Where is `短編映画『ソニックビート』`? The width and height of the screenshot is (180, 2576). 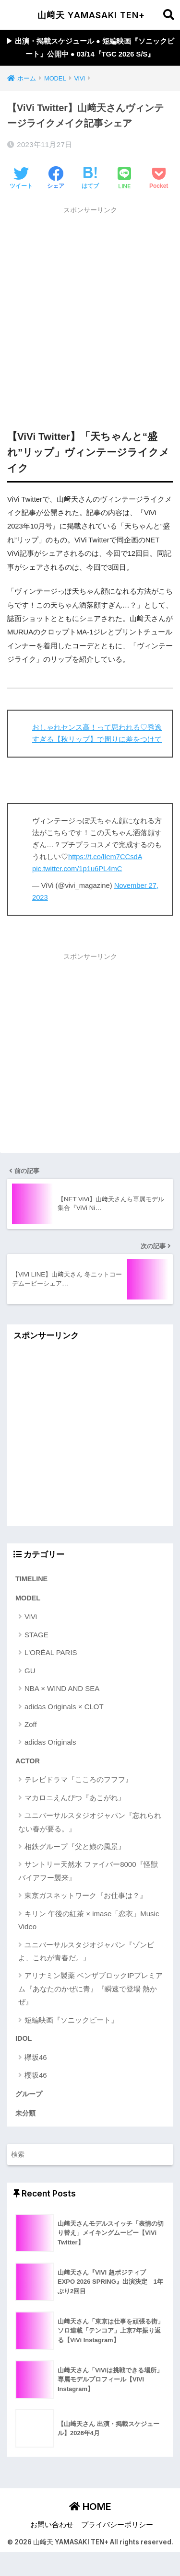 短編映画『ソニックビート』 is located at coordinates (71, 2020).